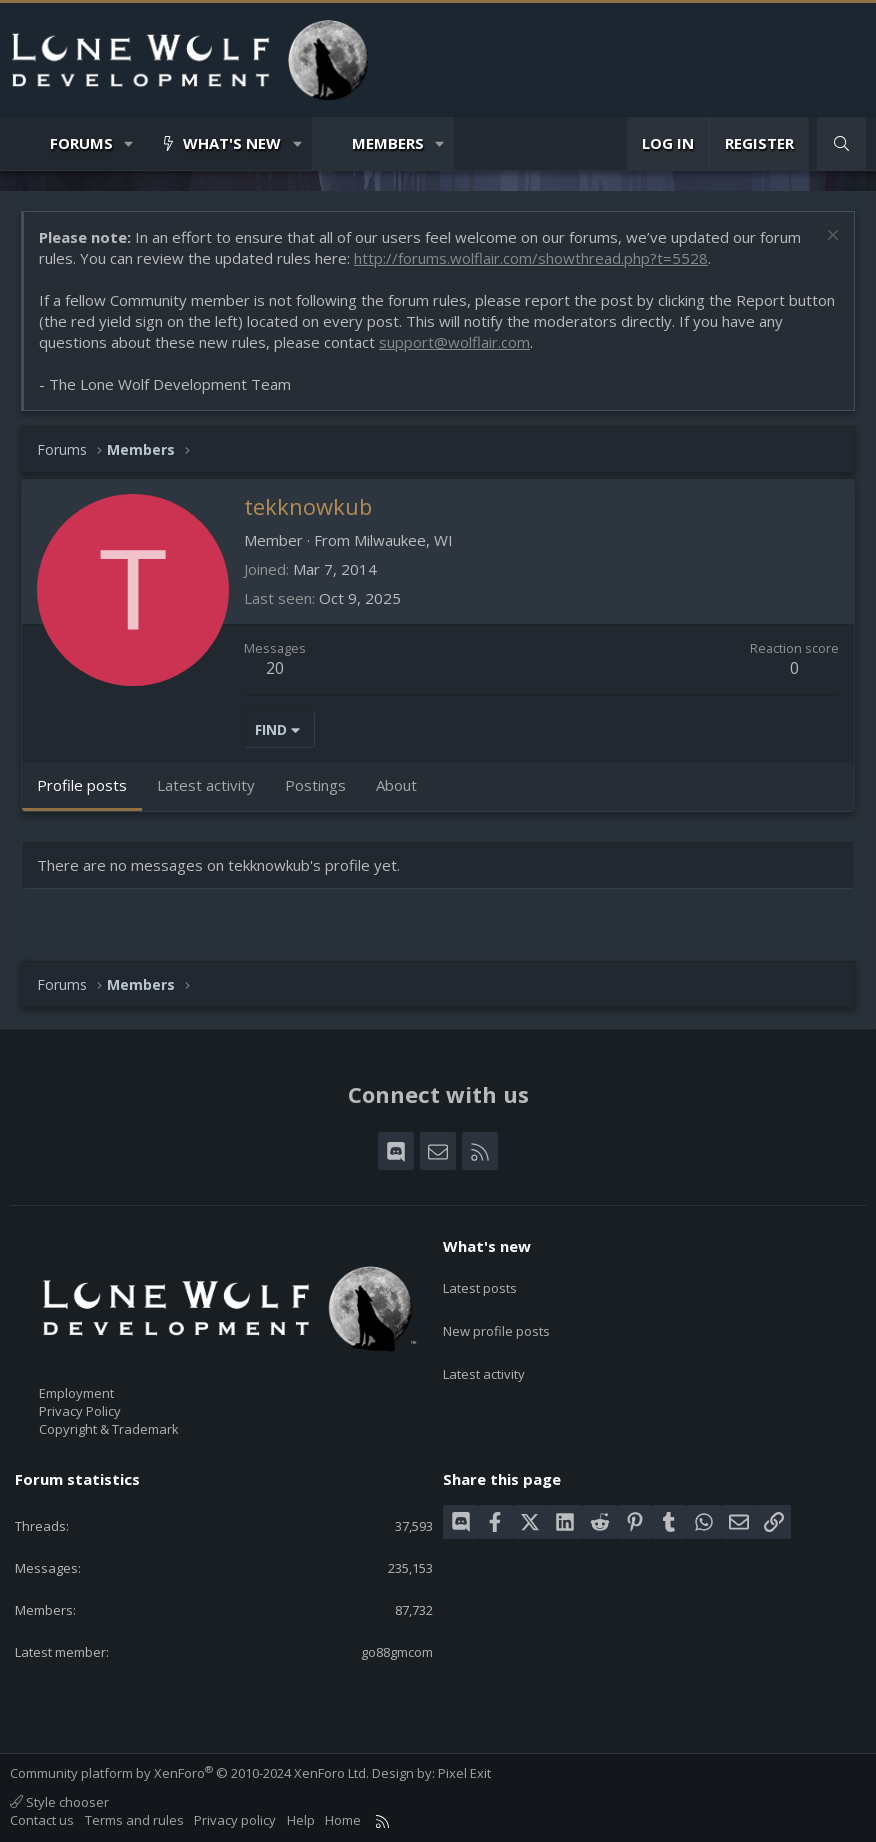  What do you see at coordinates (841, 143) in the screenshot?
I see `[Search]` at bounding box center [841, 143].